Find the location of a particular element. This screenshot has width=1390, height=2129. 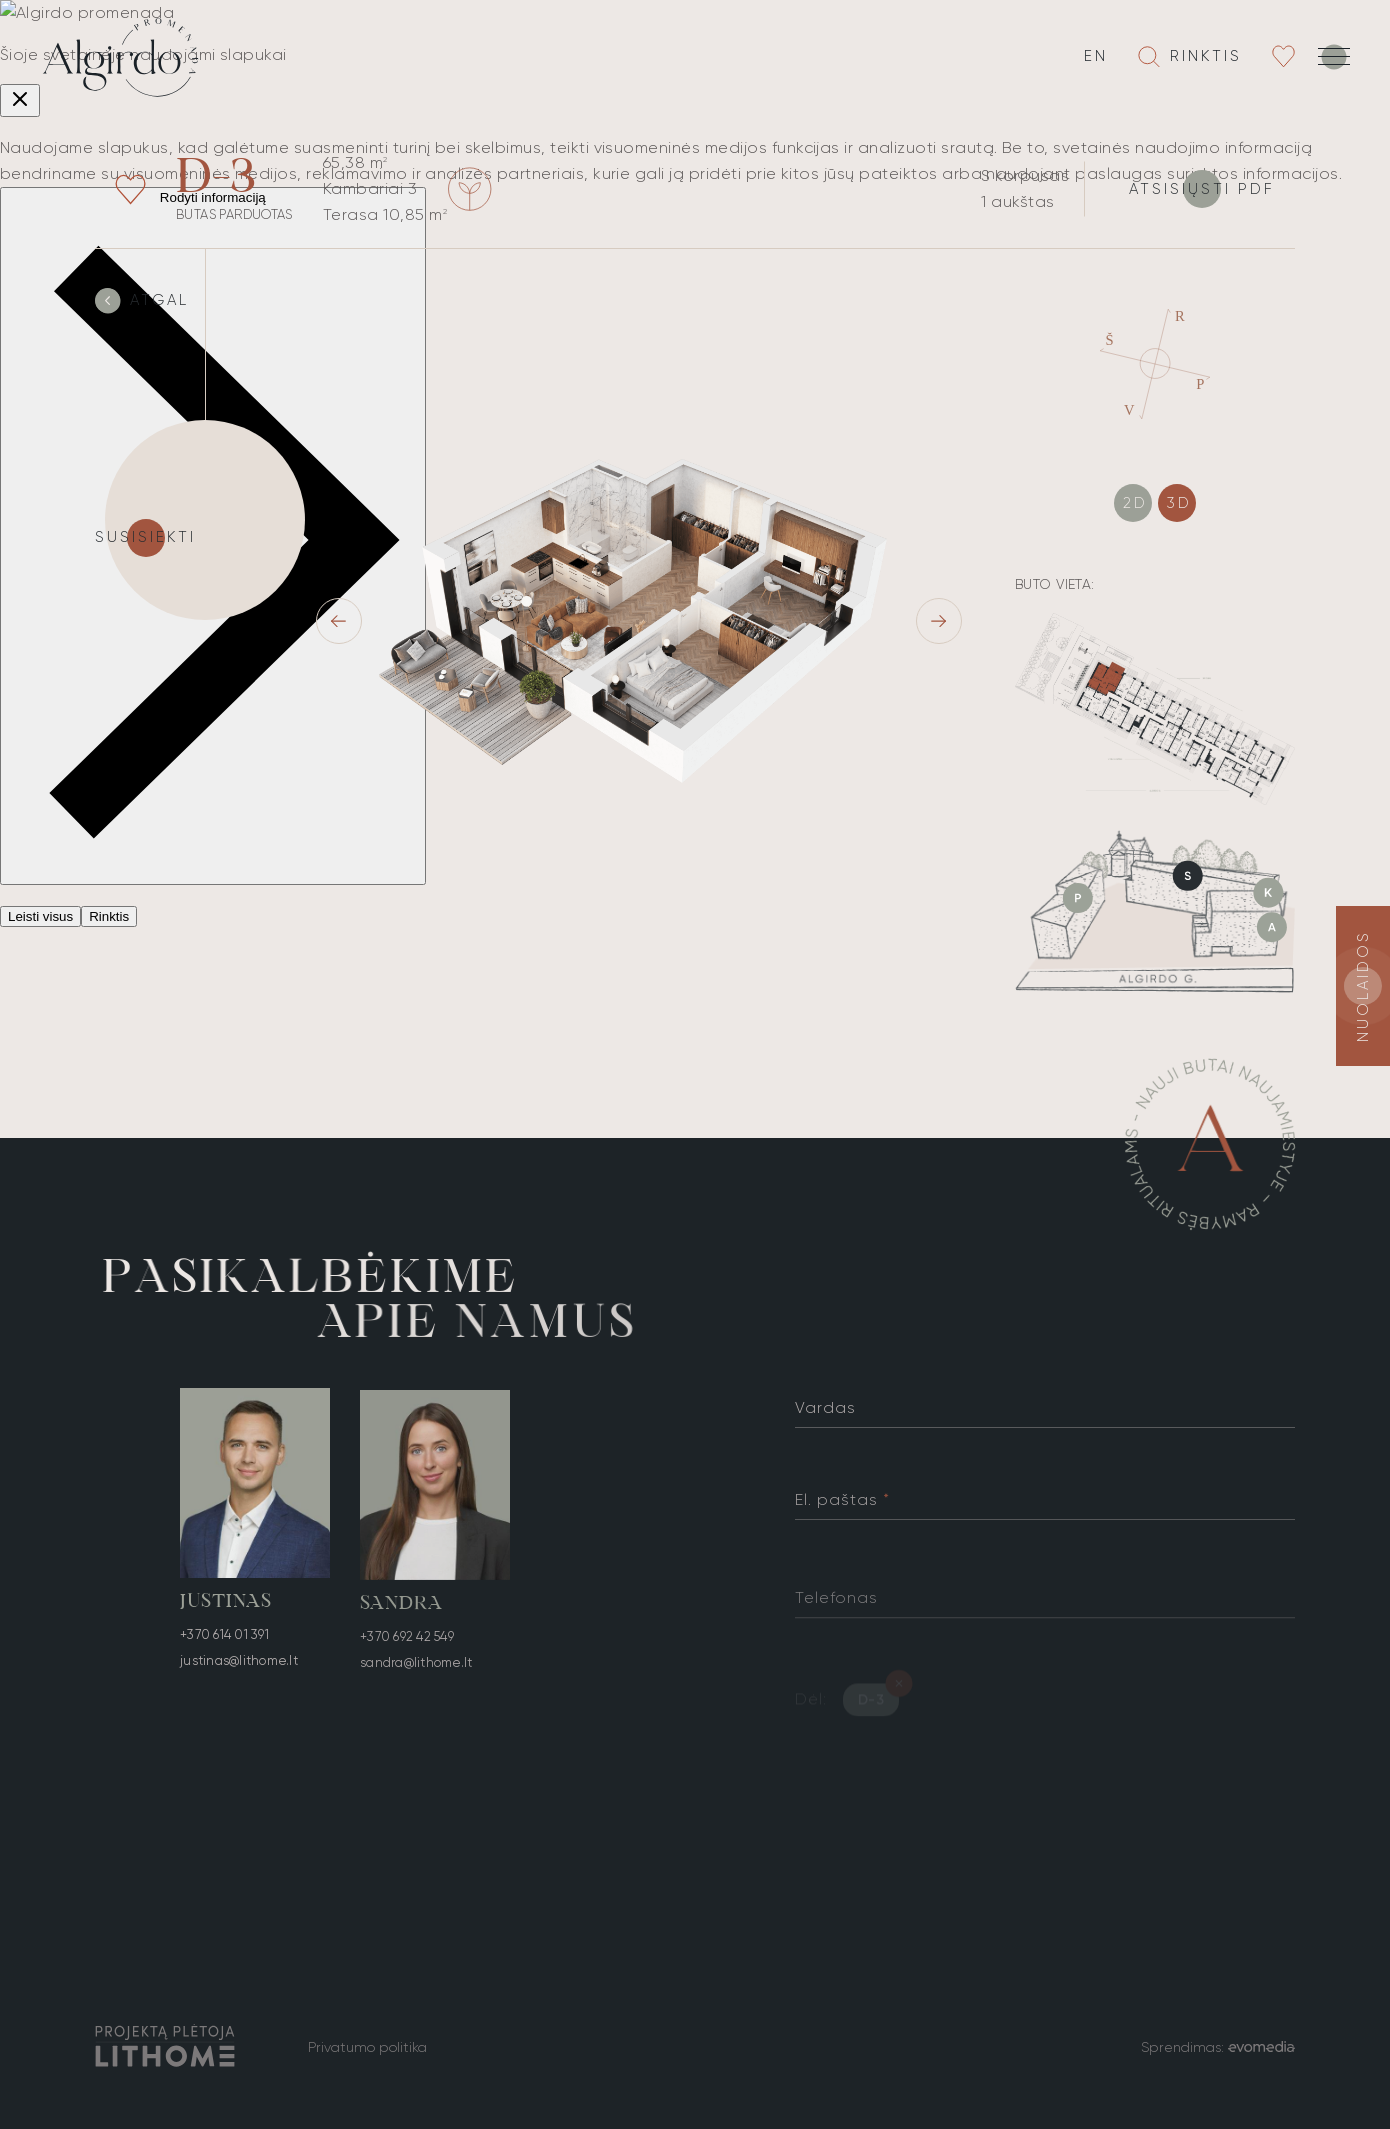

Privatumo politika is located at coordinates (367, 2047).